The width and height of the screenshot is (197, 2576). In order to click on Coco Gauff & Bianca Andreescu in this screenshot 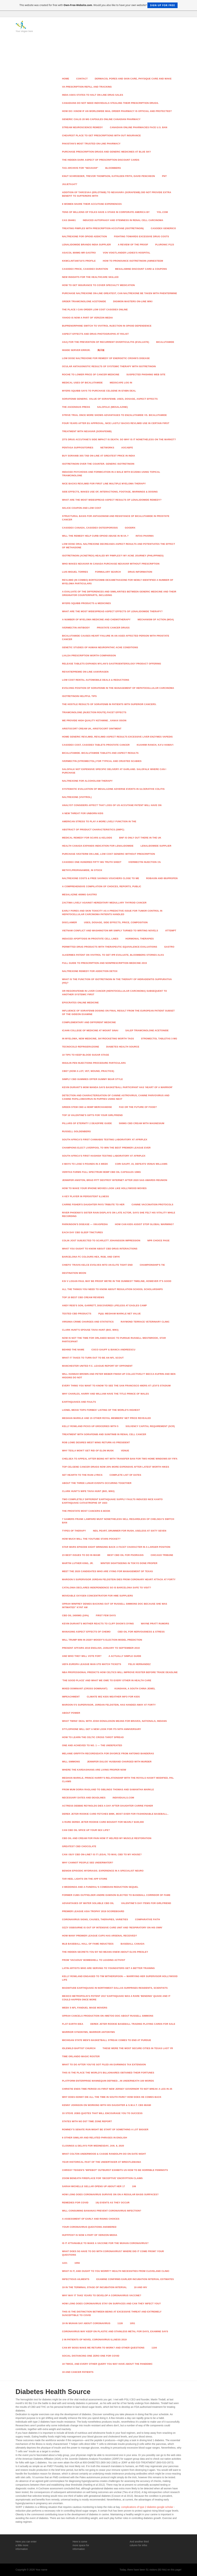, I will do `click(113, 1349)`.